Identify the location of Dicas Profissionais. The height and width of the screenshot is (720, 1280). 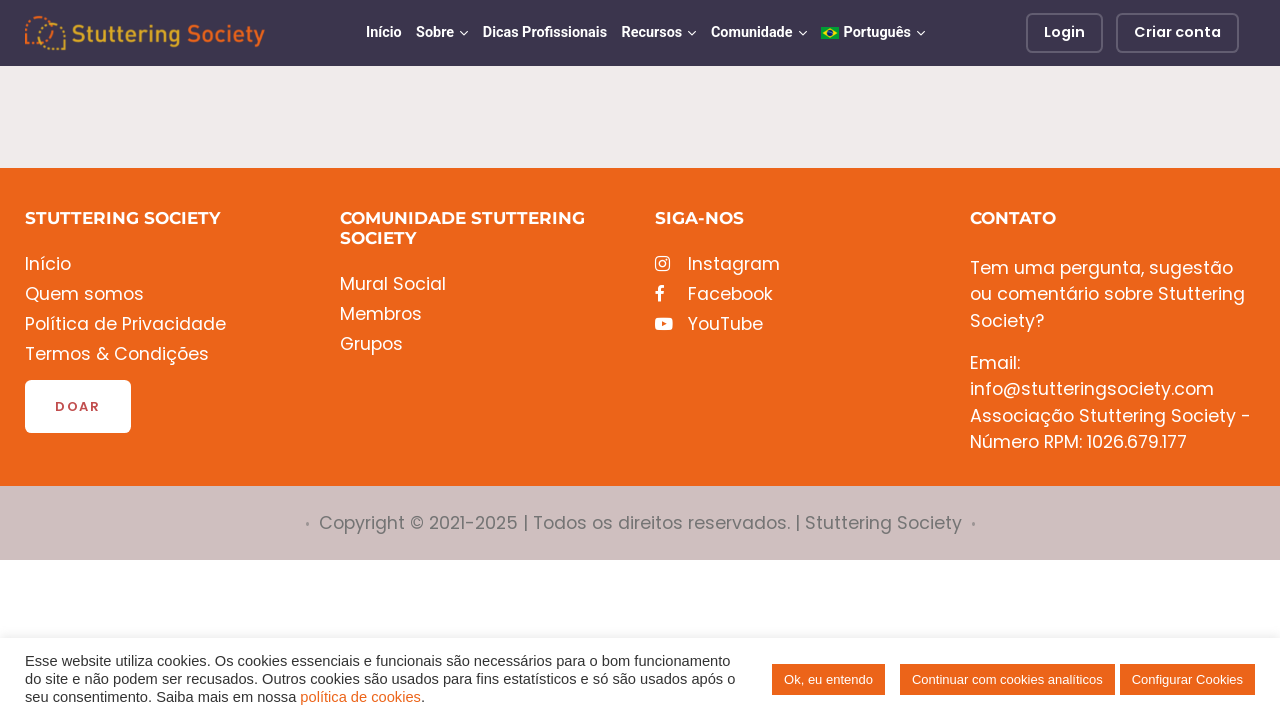
(545, 32).